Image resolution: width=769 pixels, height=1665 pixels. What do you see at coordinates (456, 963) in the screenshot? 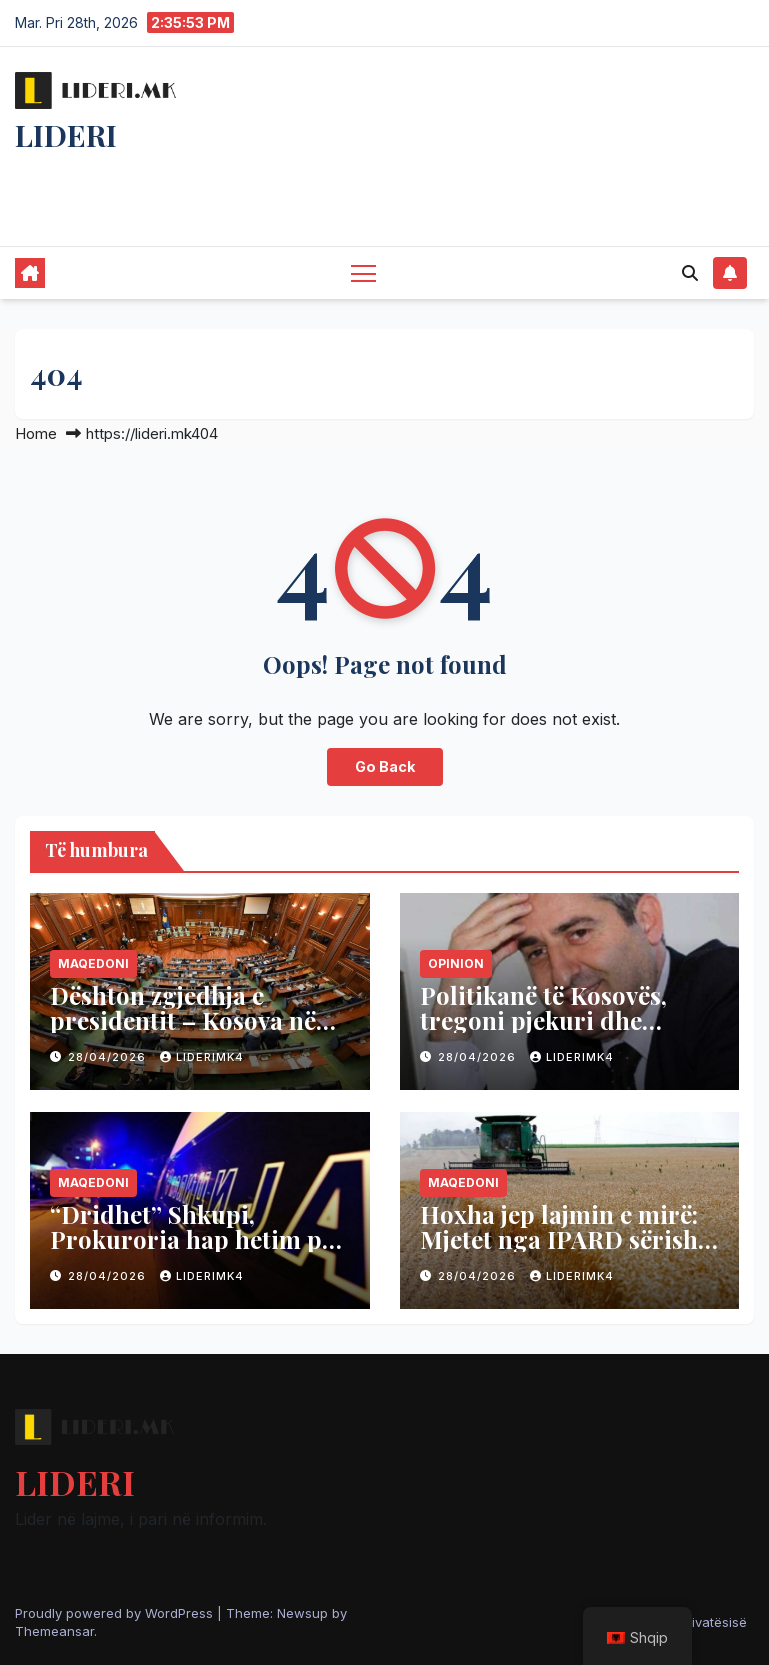
I see `Opinion` at bounding box center [456, 963].